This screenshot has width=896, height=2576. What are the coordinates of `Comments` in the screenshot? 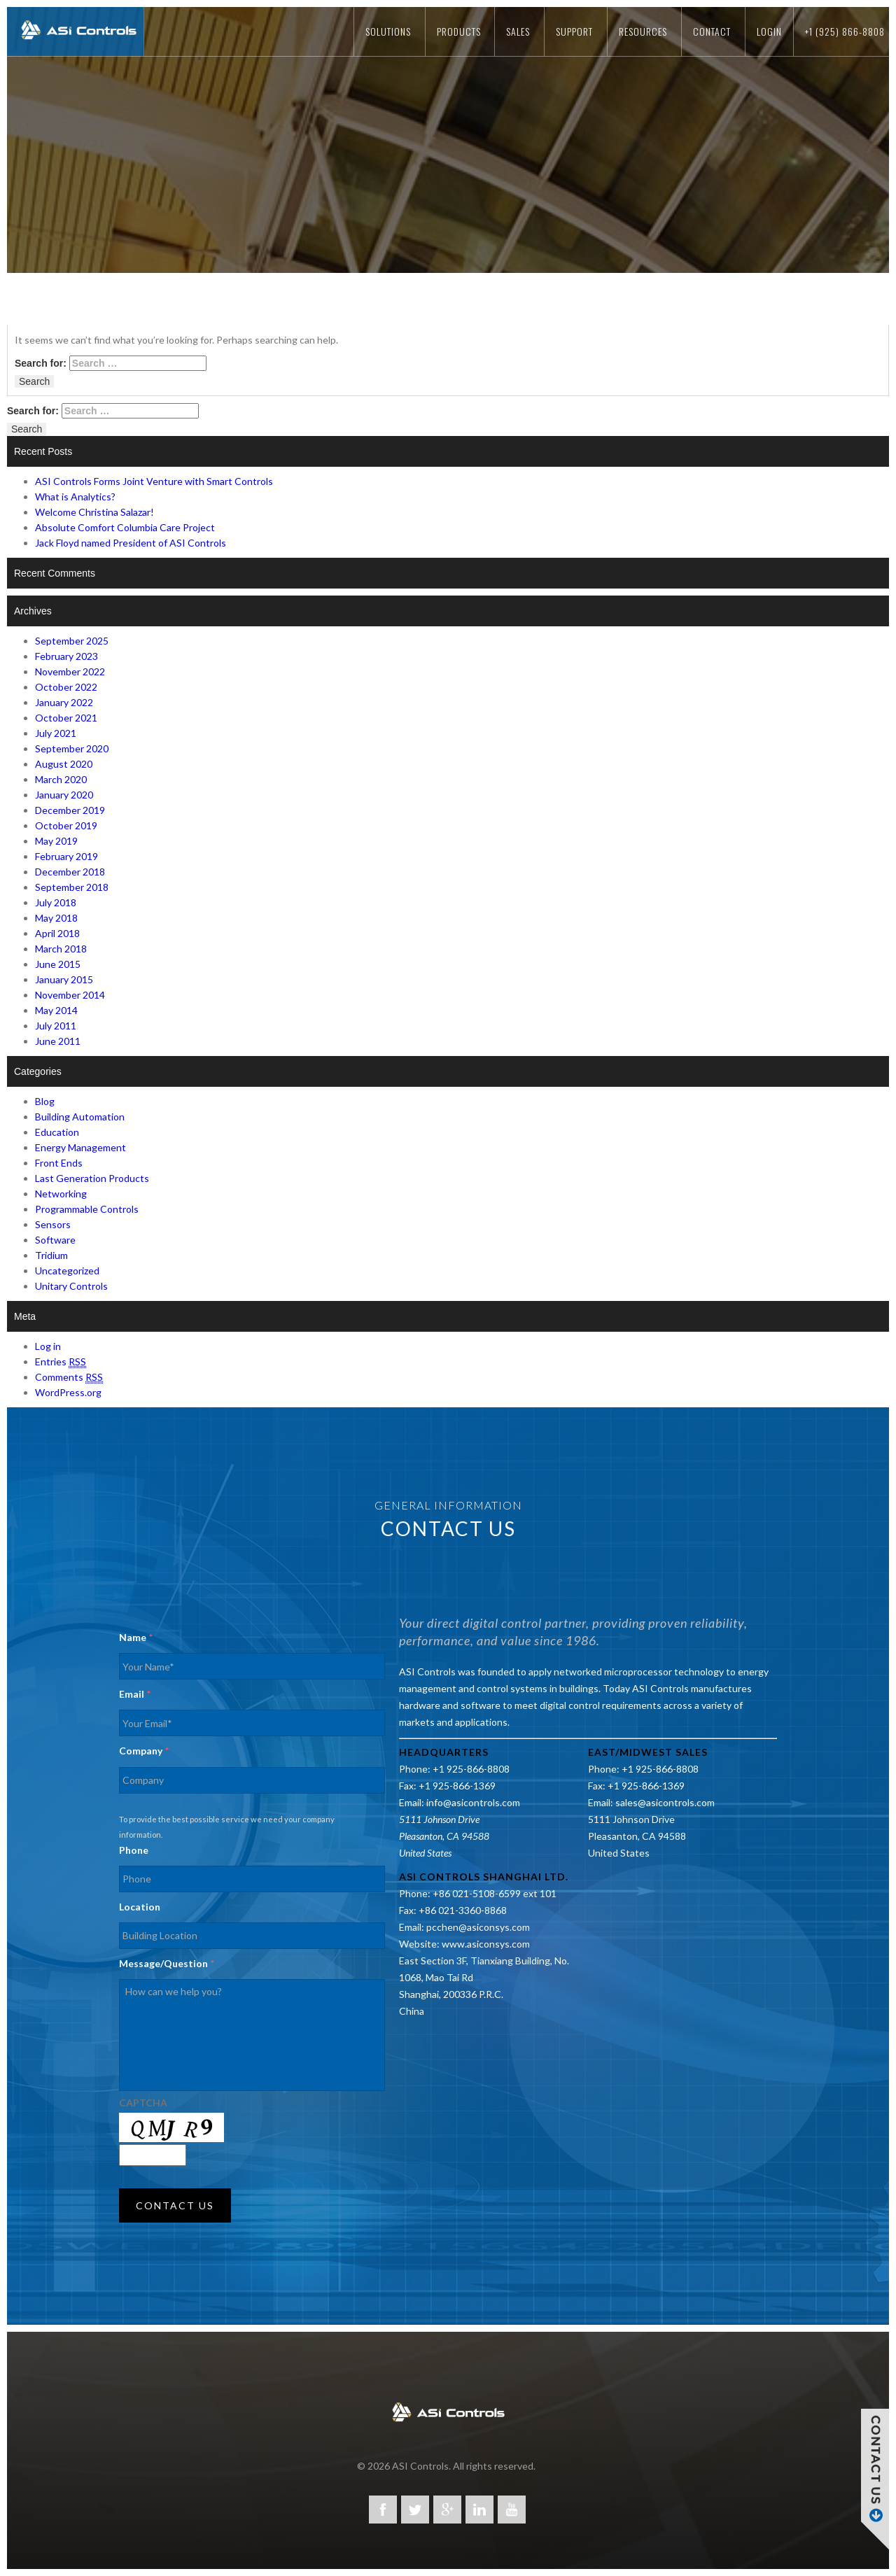 It's located at (69, 1377).